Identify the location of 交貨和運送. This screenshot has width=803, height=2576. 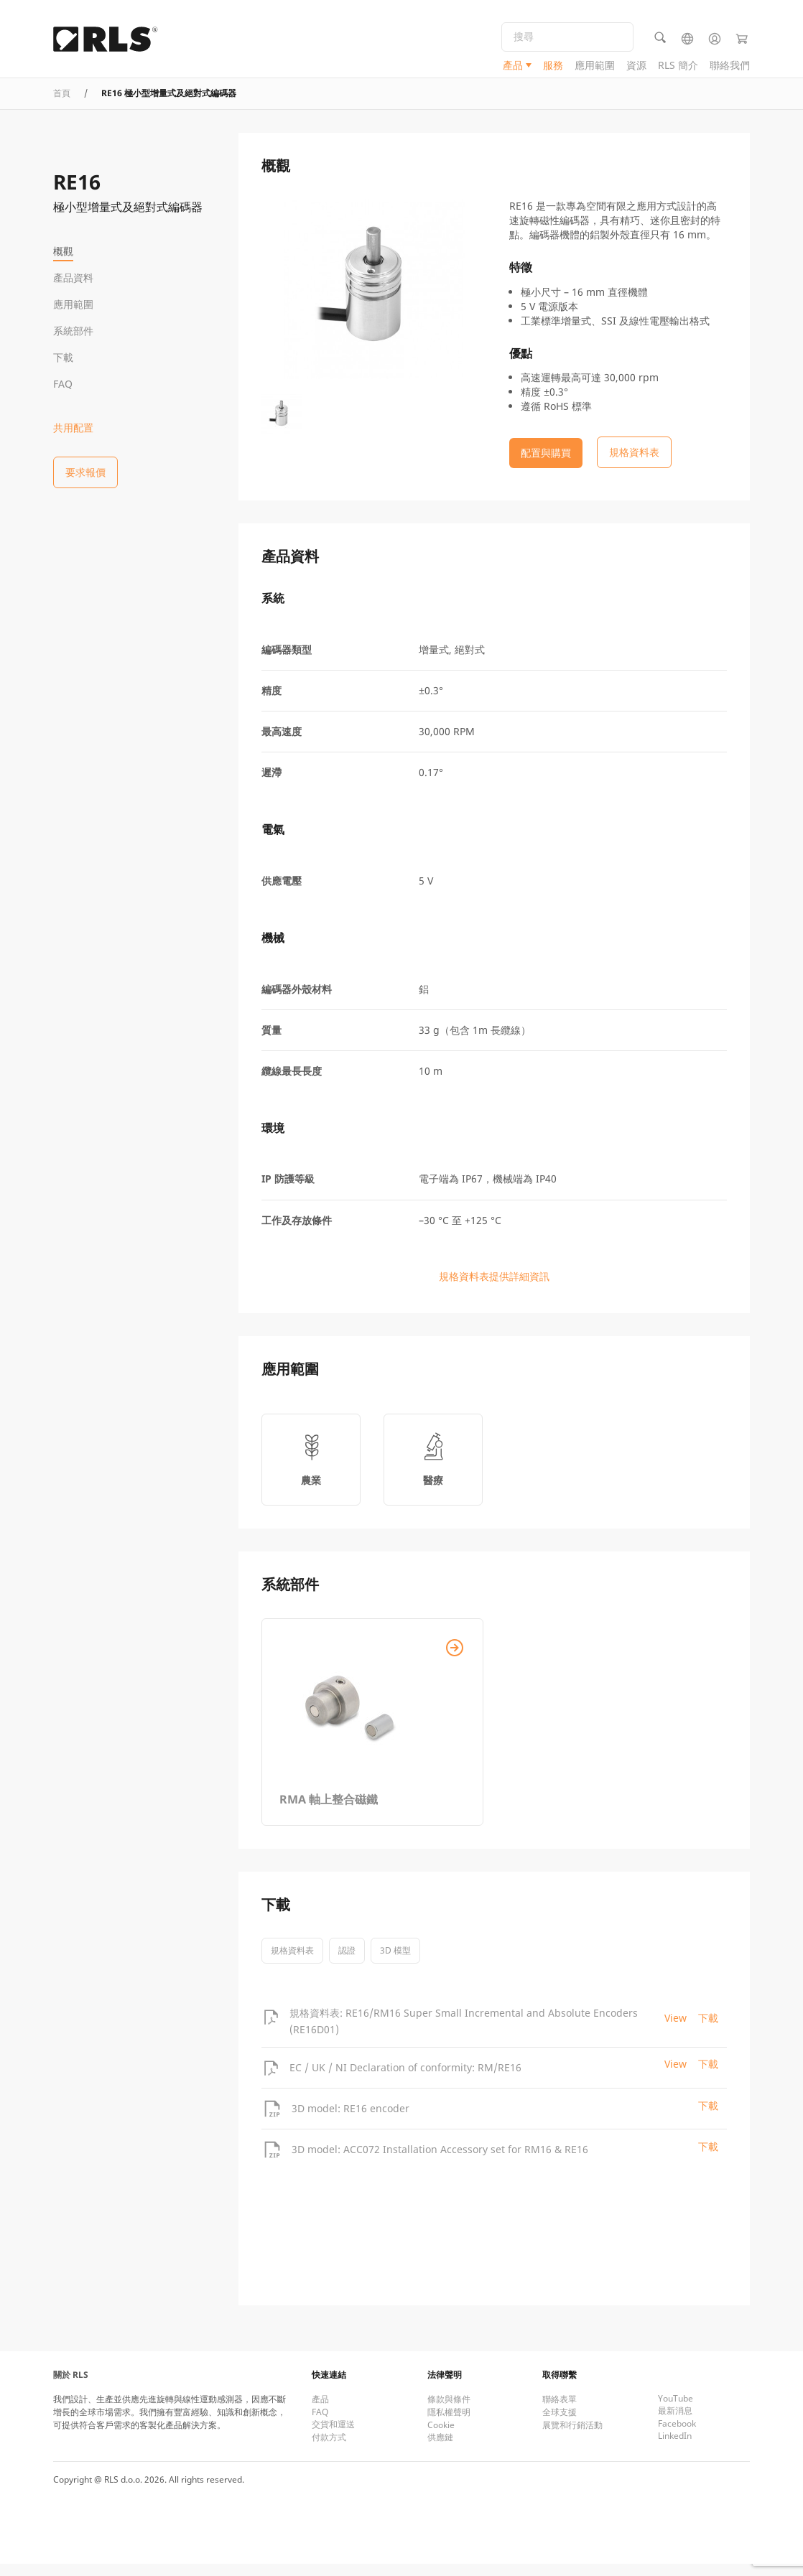
(333, 2436).